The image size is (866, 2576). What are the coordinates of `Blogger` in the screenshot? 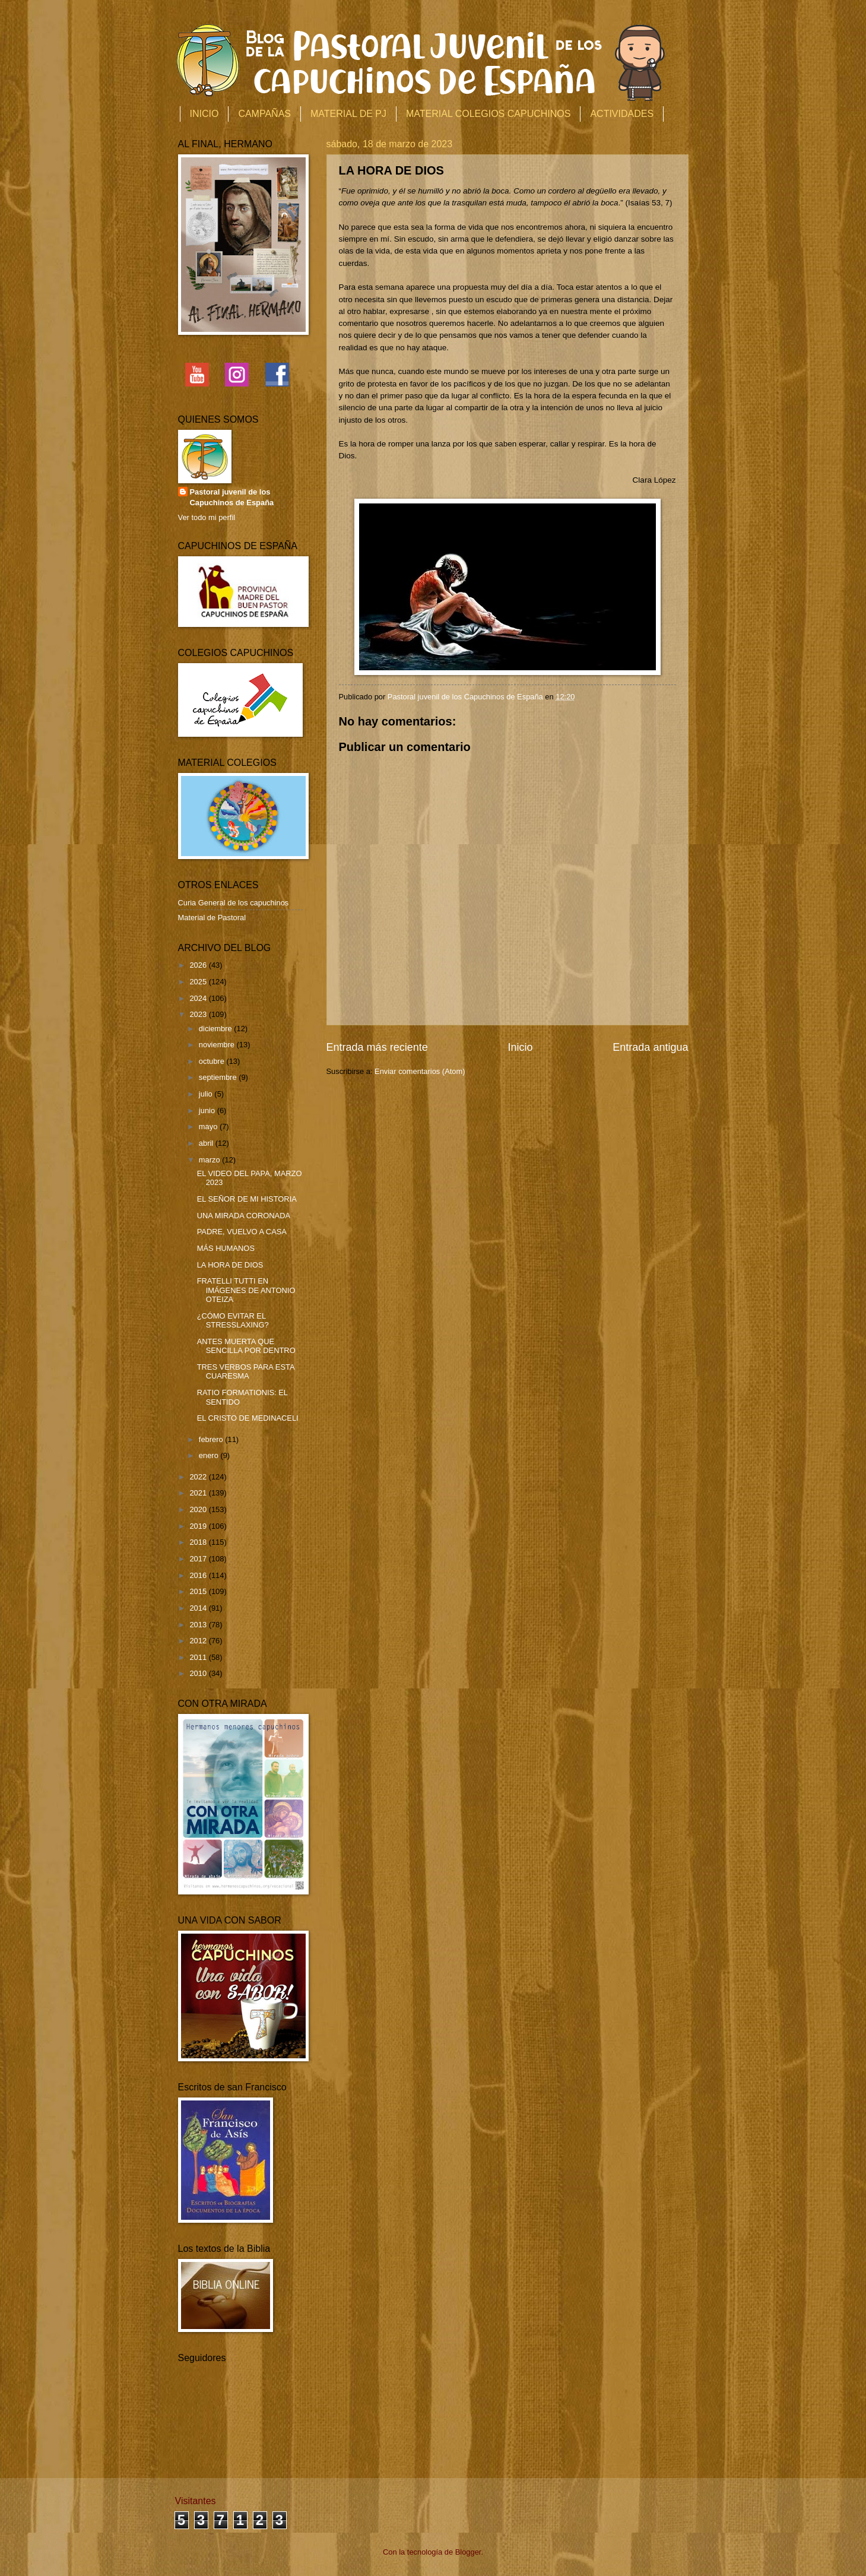 It's located at (468, 2552).